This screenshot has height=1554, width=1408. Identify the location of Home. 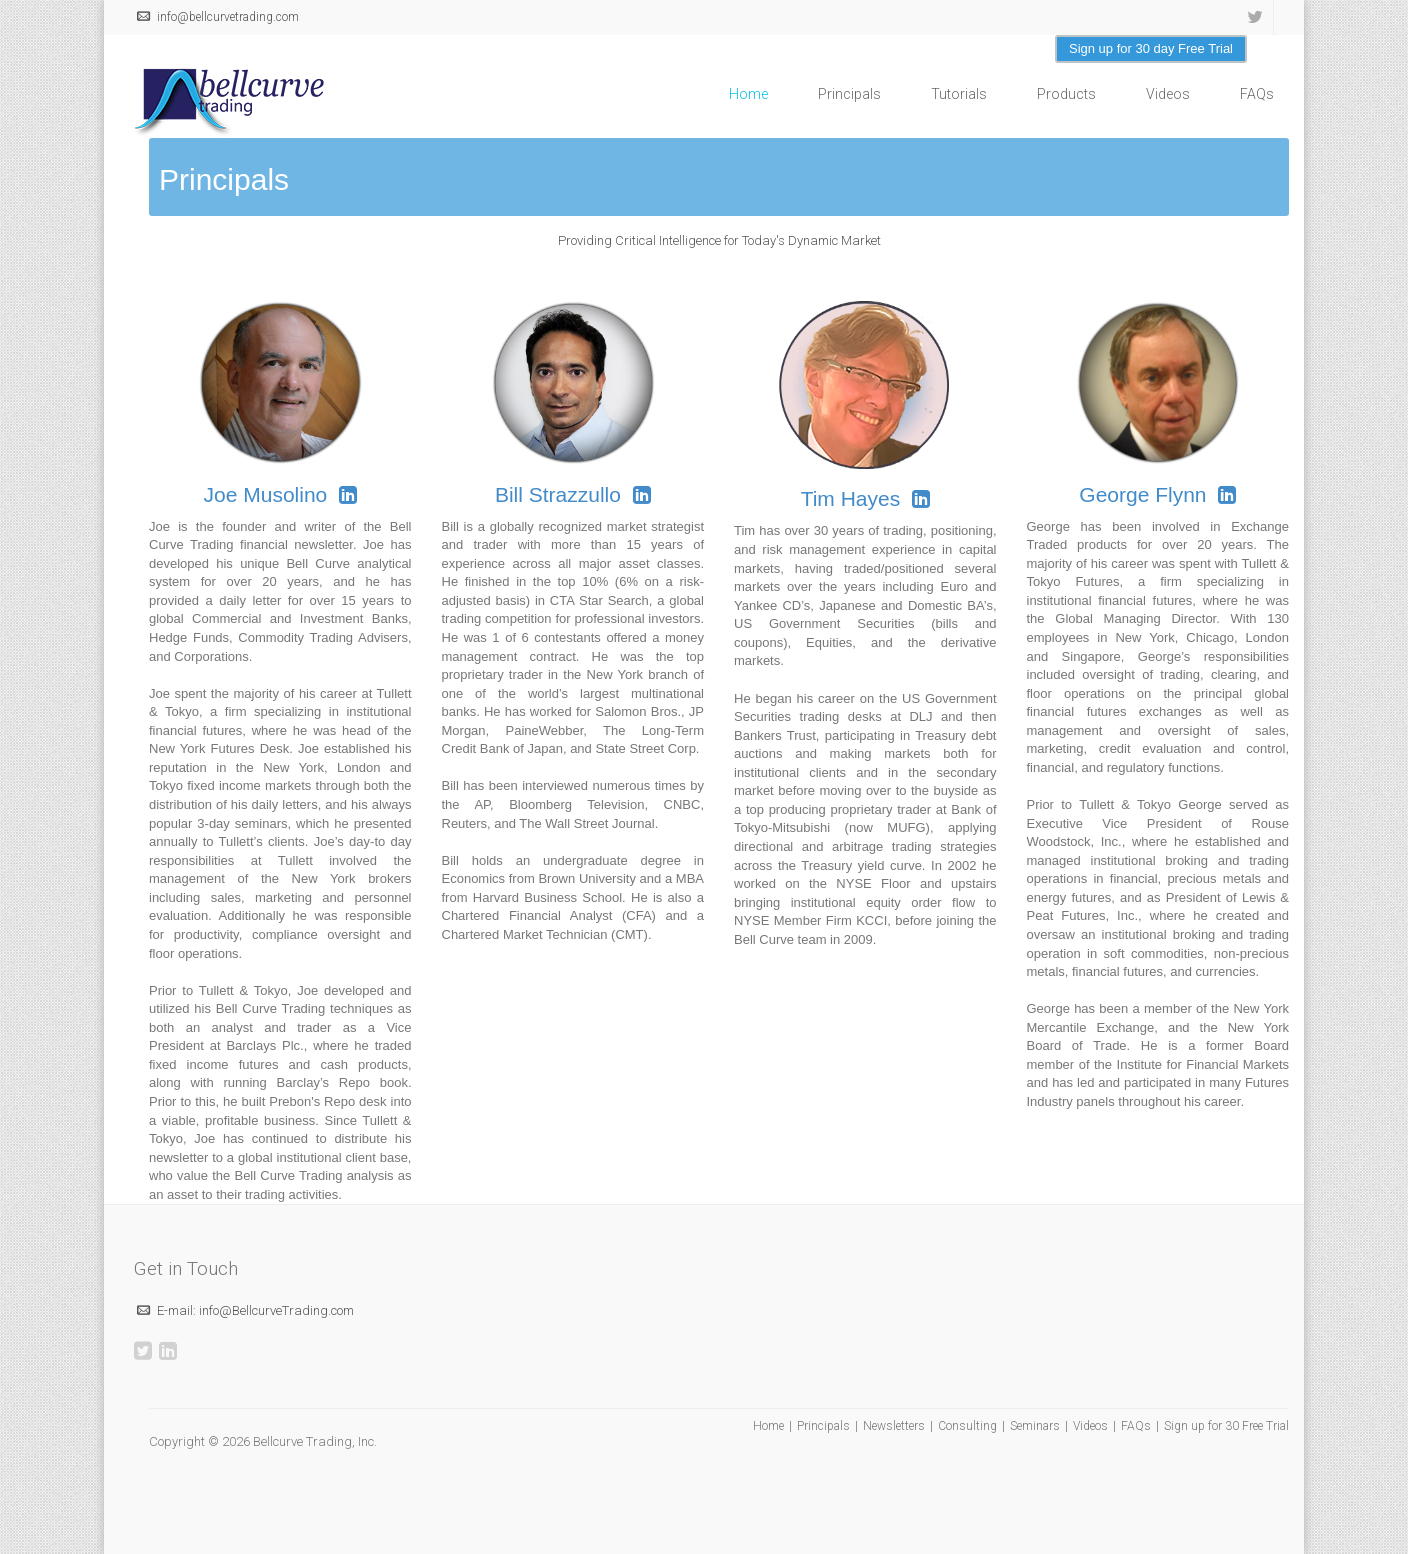
(748, 94).